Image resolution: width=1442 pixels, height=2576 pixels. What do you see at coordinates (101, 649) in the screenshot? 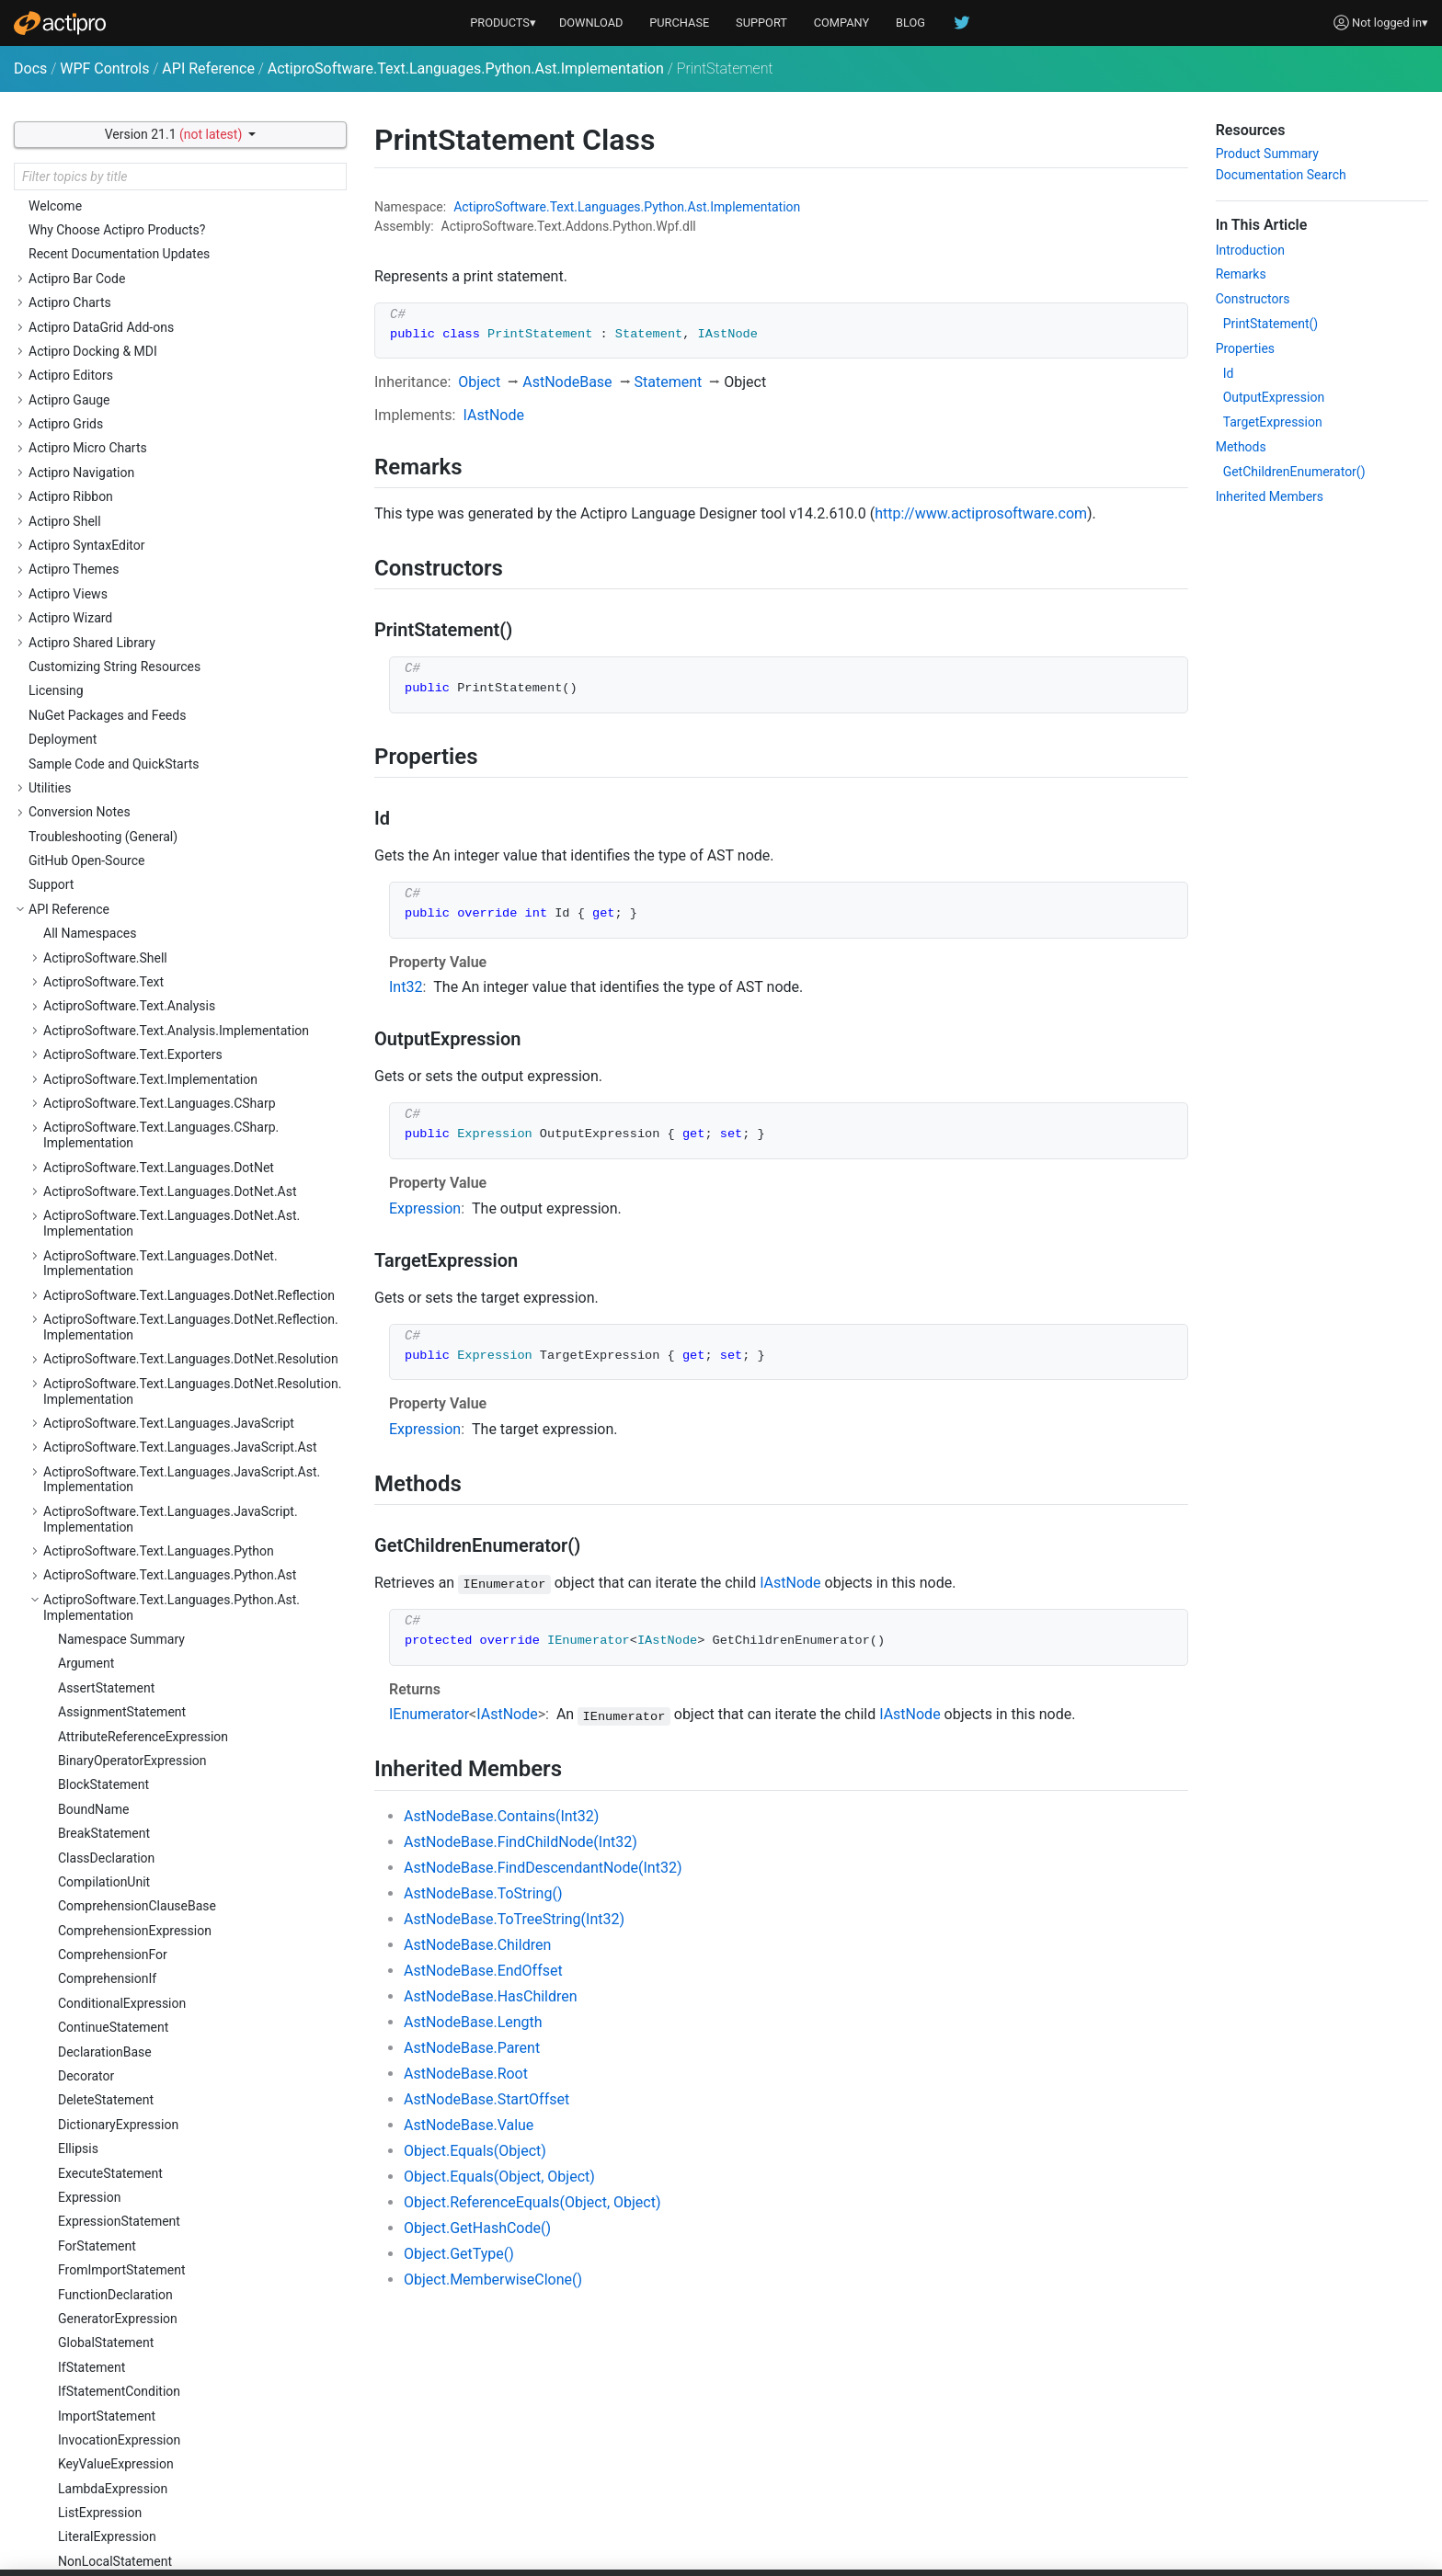
I see `PrintStatement` at bounding box center [101, 649].